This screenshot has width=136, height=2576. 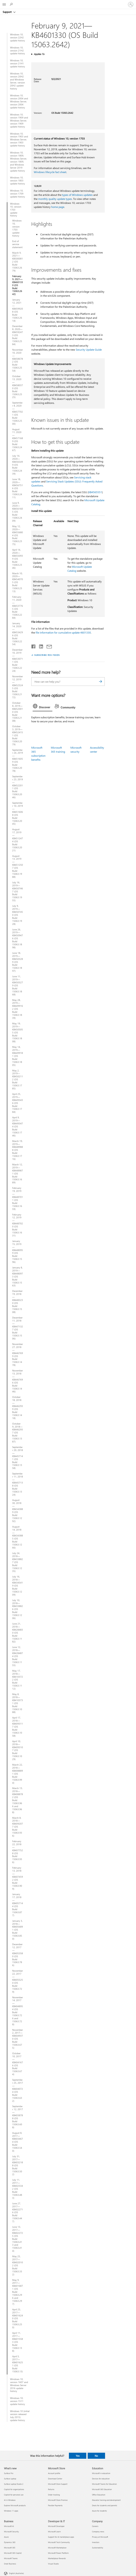 I want to click on Microsoft in education [Microsoft in education Education], so click(x=101, y=2473).